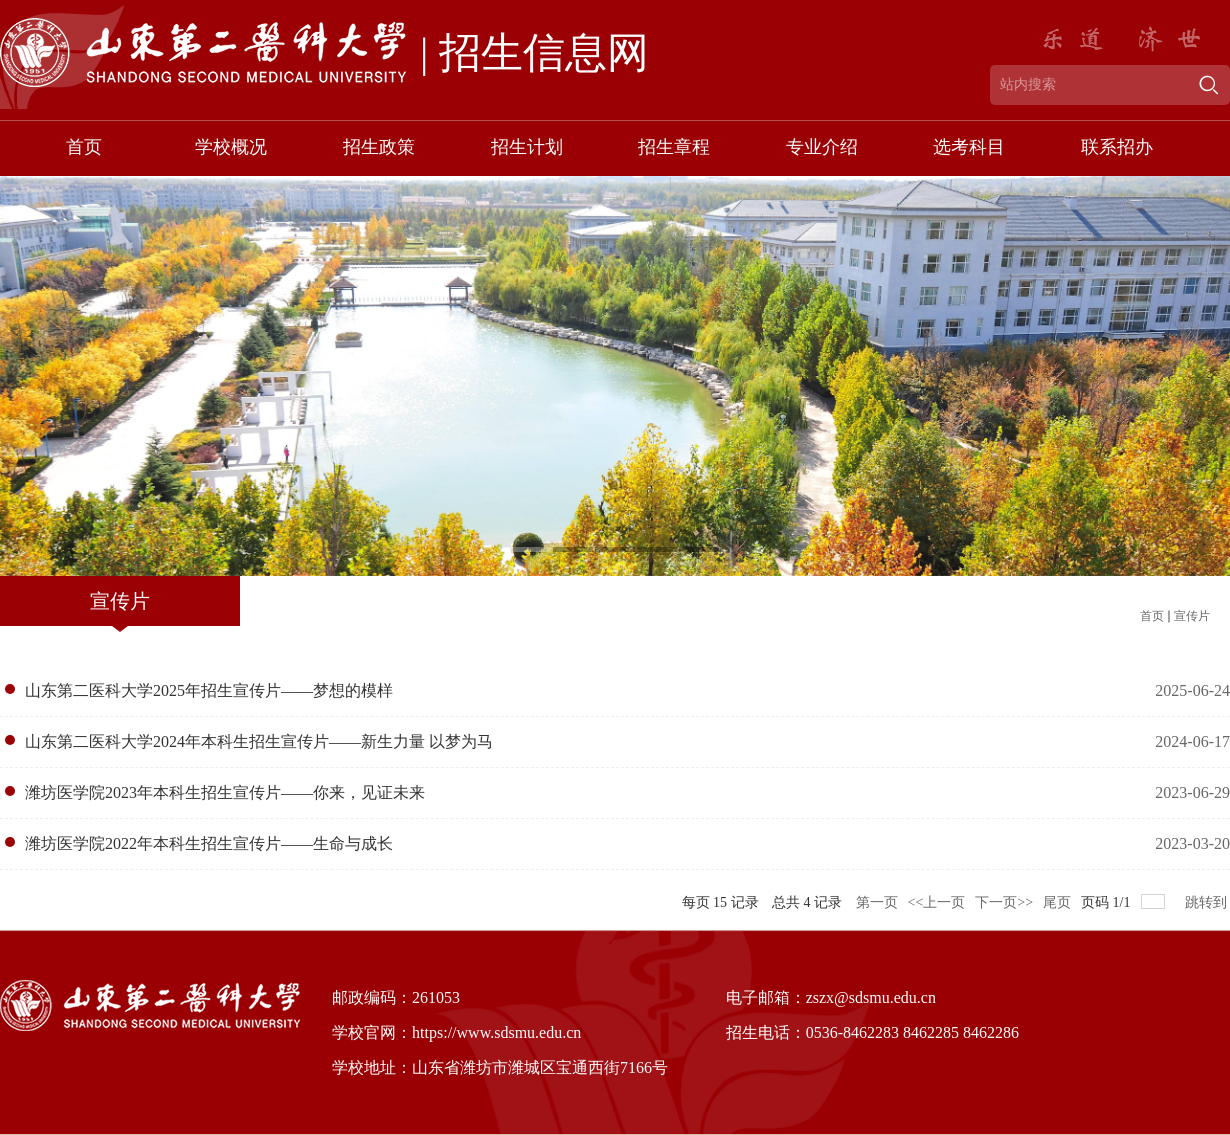  What do you see at coordinates (225, 792) in the screenshot?
I see `潍坊医学院2023年本科生招生宣传片——你来，见证未来` at bounding box center [225, 792].